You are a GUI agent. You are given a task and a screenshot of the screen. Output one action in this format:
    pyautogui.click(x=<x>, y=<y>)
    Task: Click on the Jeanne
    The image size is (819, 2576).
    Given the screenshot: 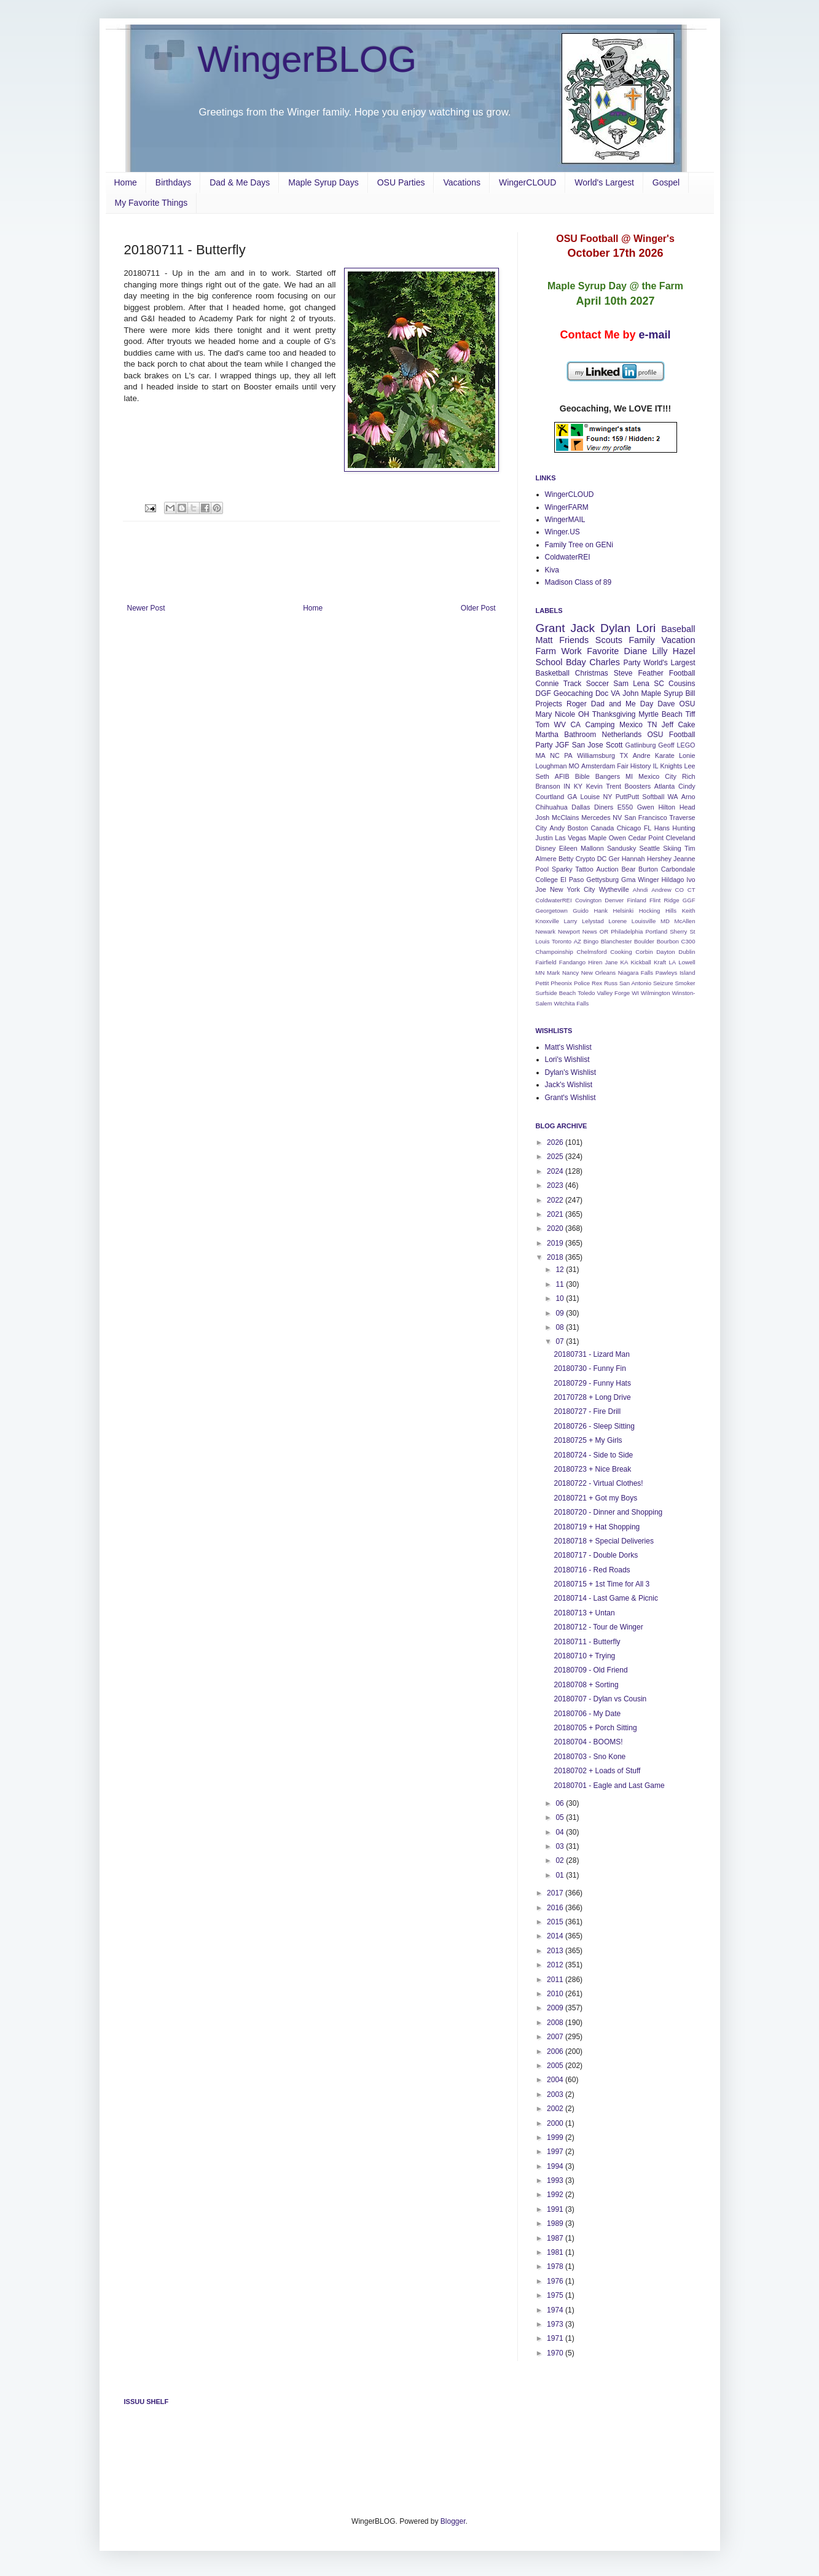 What is the action you would take?
    pyautogui.click(x=684, y=858)
    